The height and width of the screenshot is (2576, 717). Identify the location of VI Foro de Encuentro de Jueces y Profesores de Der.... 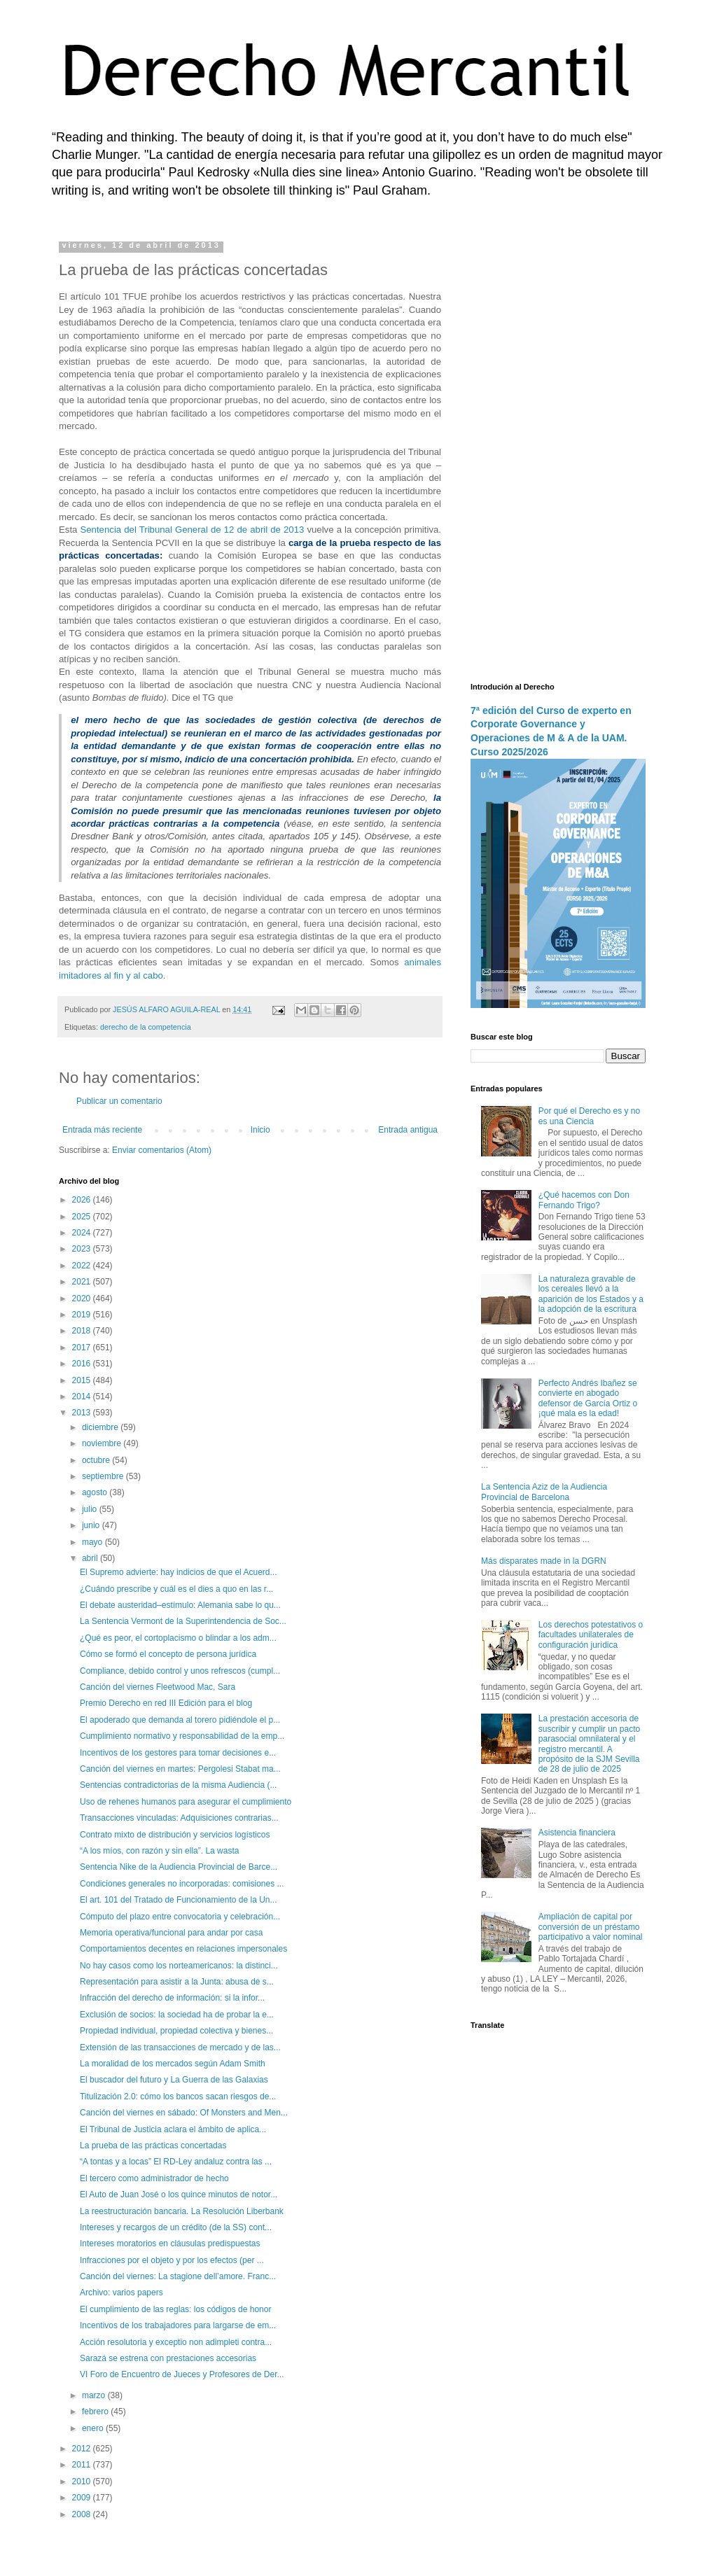
(182, 2374).